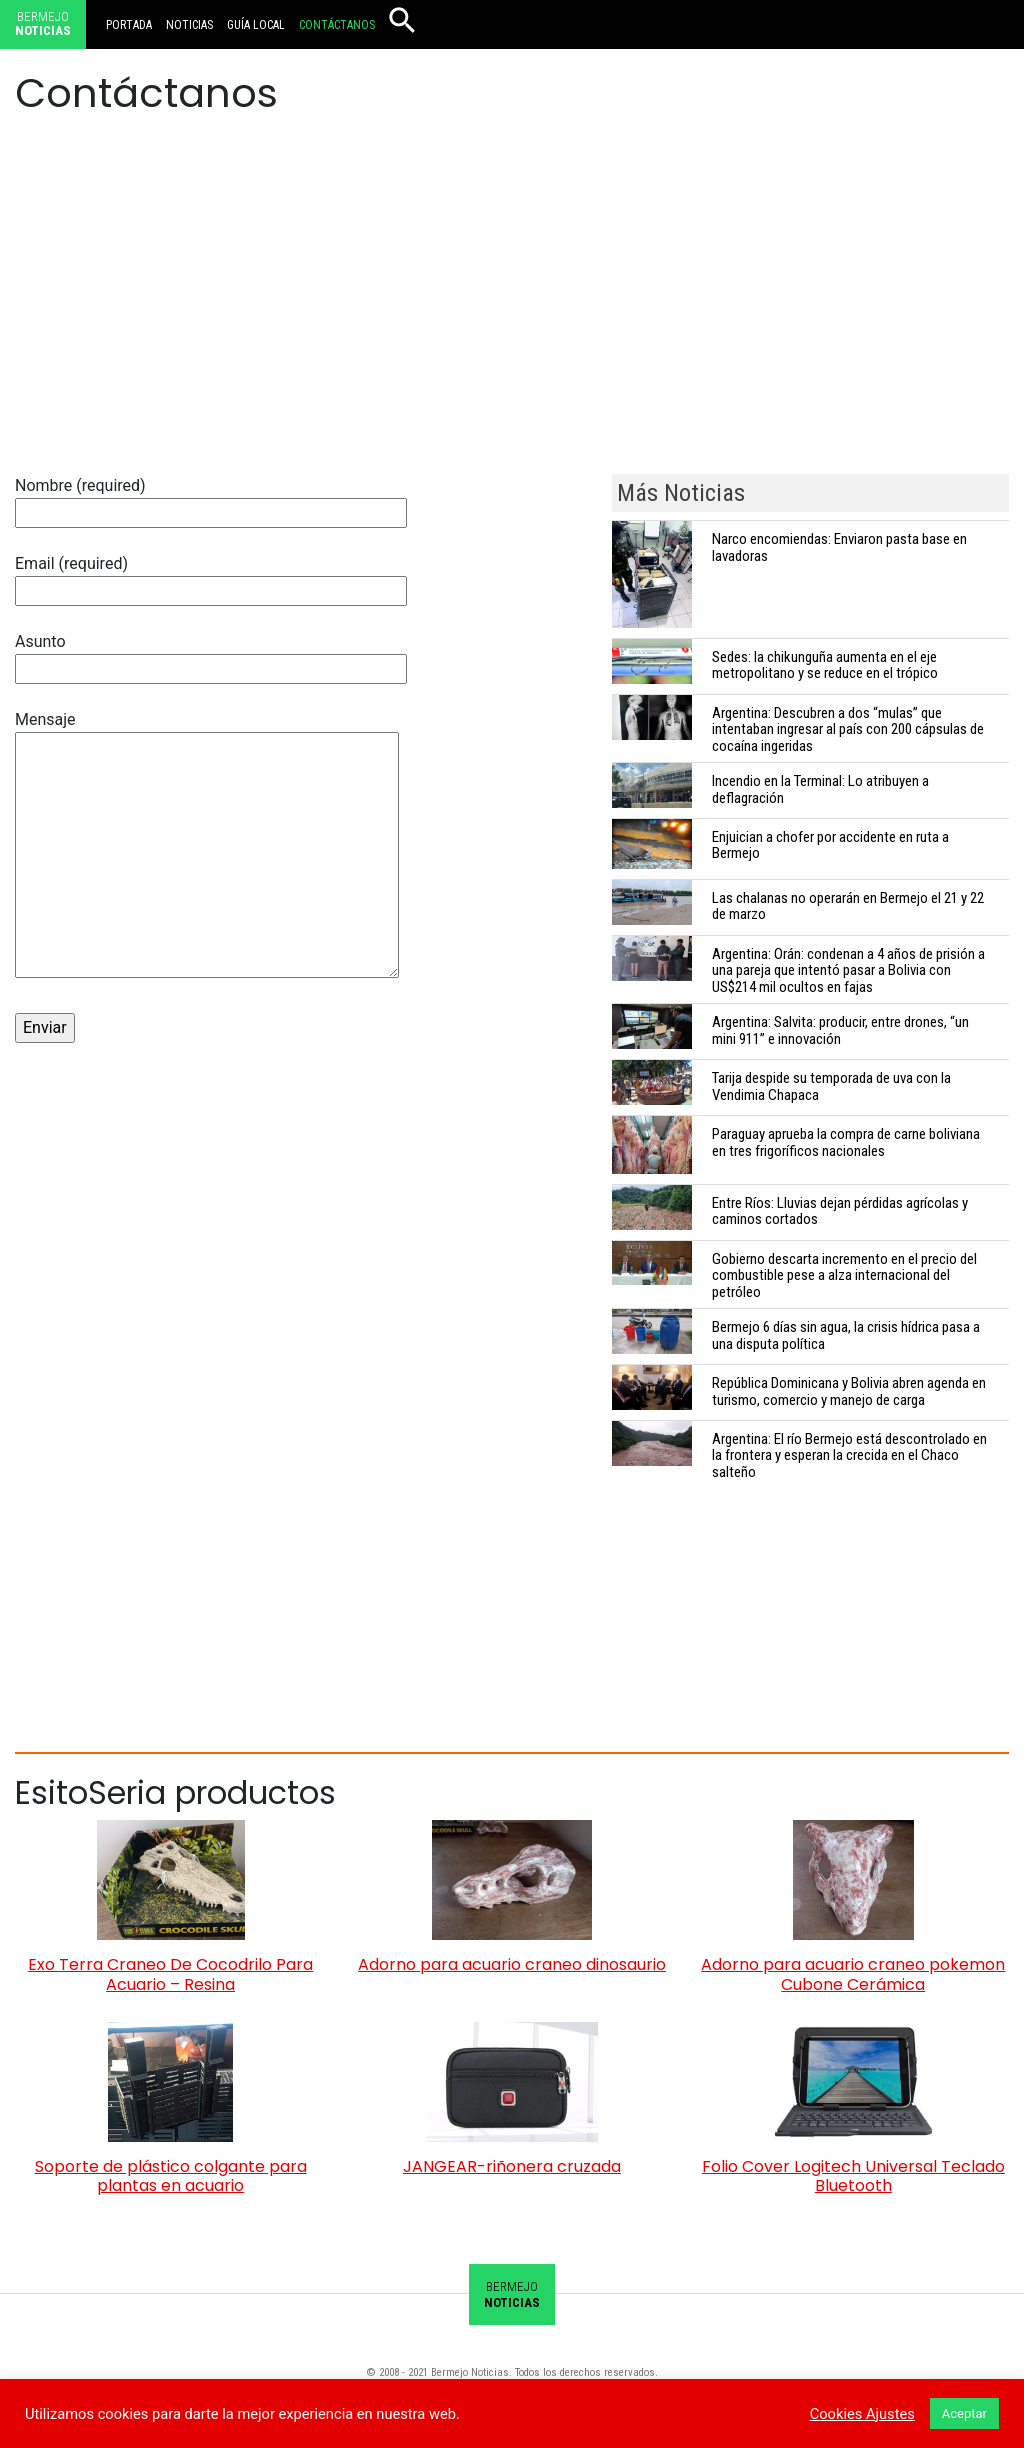 The width and height of the screenshot is (1024, 2448). Describe the element at coordinates (512, 314) in the screenshot. I see `[Advertisement]` at that location.